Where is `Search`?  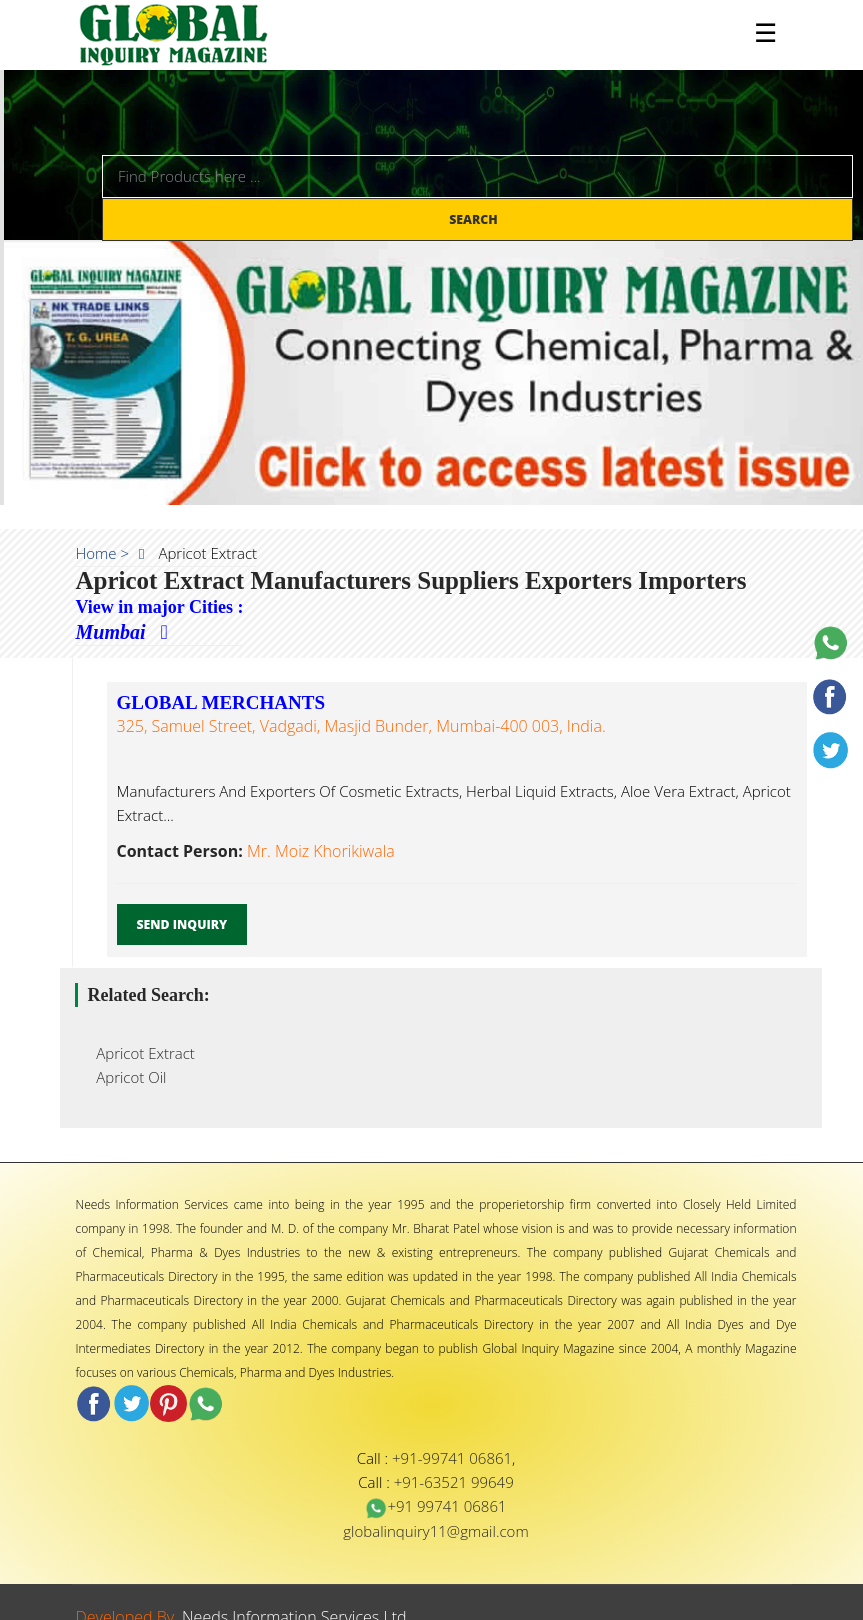 Search is located at coordinates (475, 219).